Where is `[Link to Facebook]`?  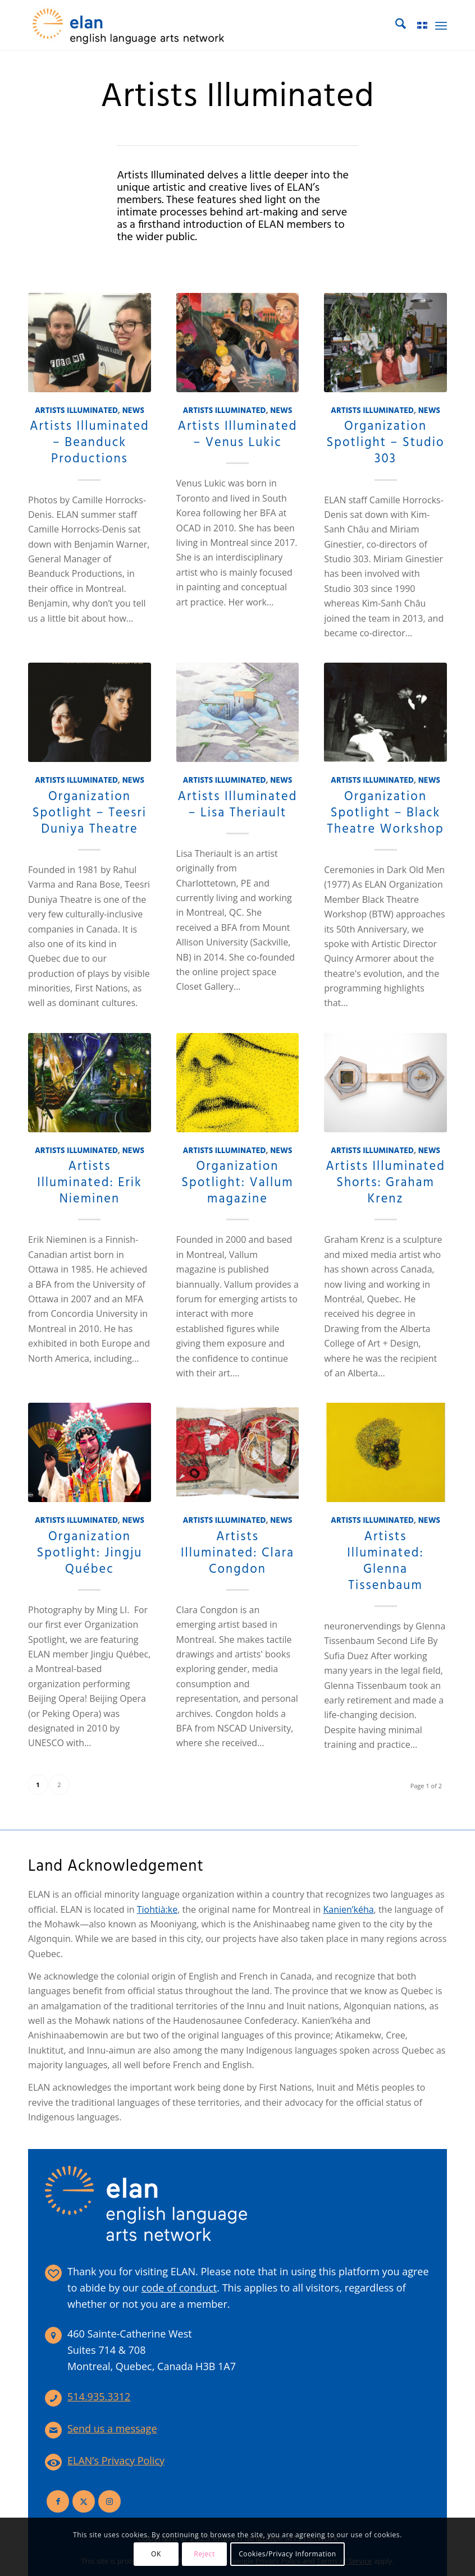 [Link to Facebook] is located at coordinates (58, 2501).